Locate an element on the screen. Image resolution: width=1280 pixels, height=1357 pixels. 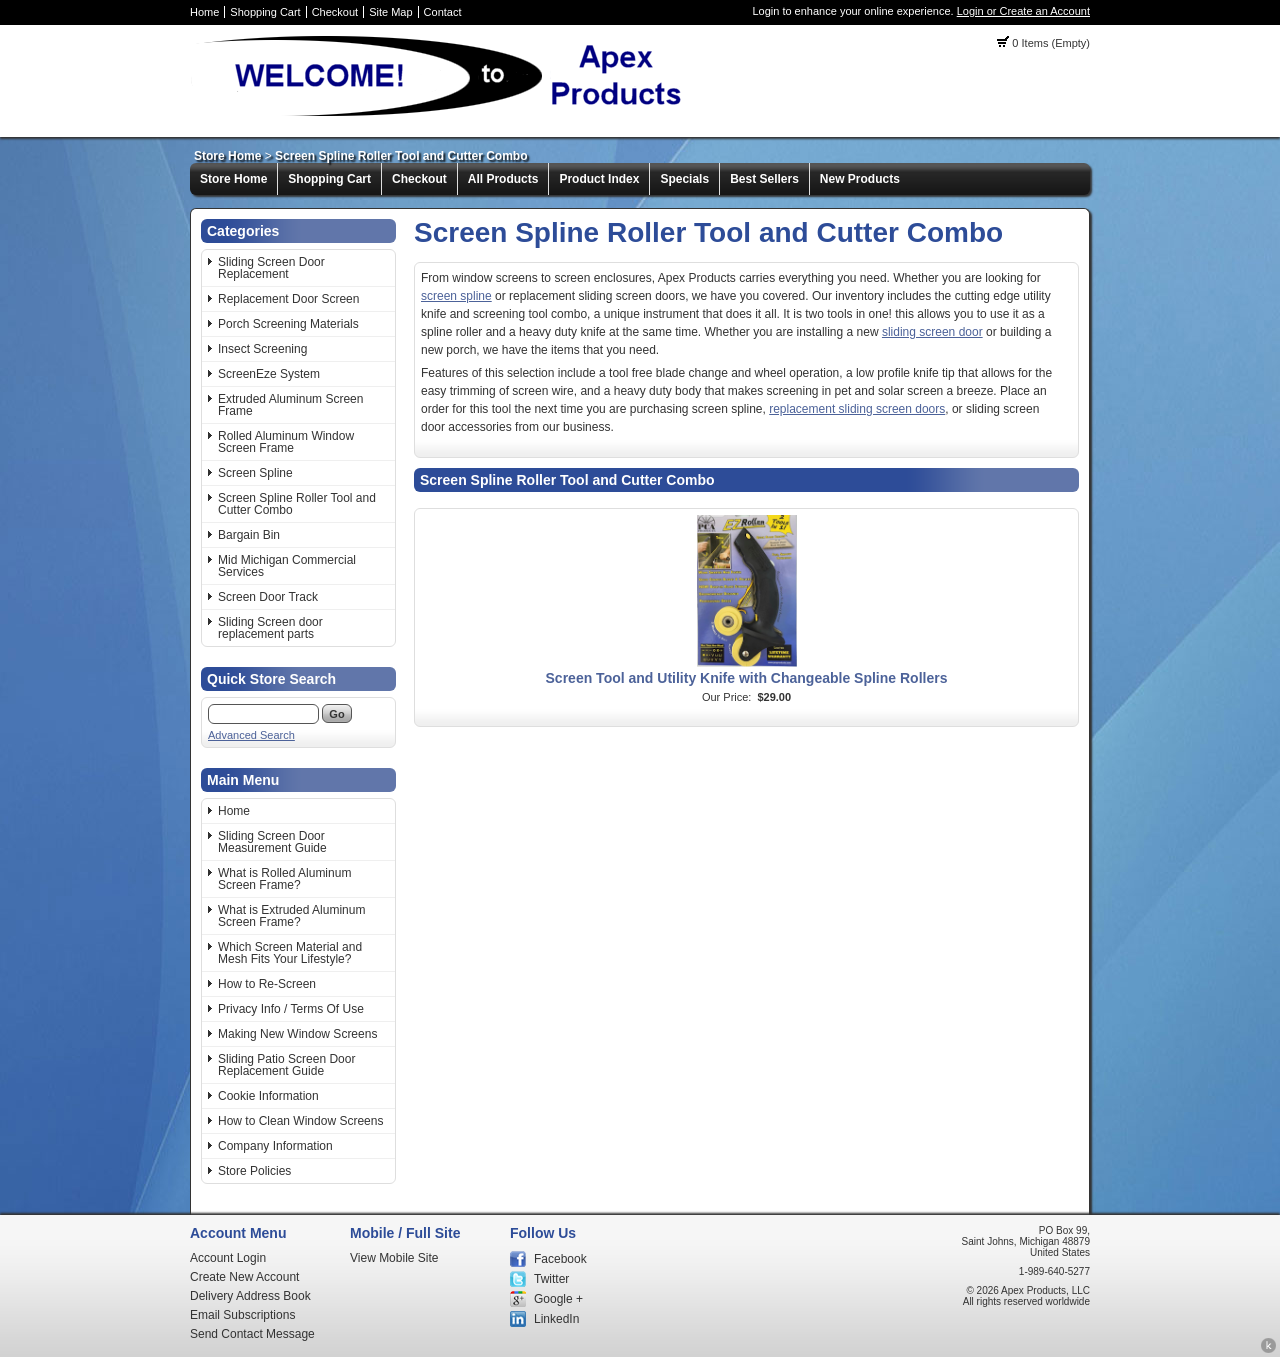
Email Subscriptions is located at coordinates (242, 1315).